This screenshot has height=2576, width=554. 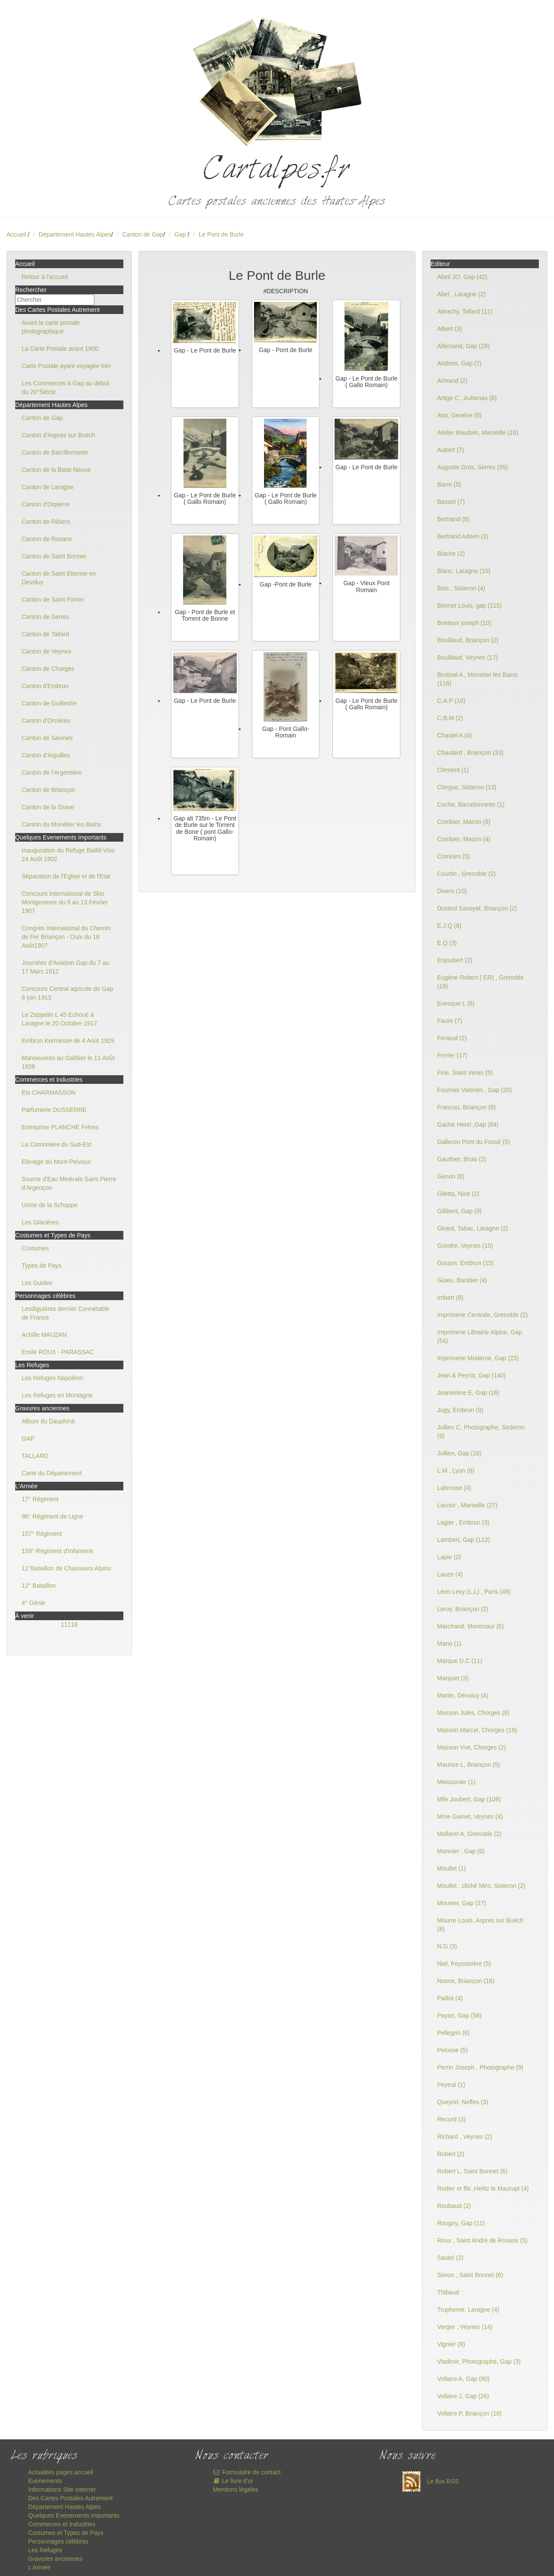 What do you see at coordinates (459, 1211) in the screenshot?
I see `Gillibert, Gap (9)` at bounding box center [459, 1211].